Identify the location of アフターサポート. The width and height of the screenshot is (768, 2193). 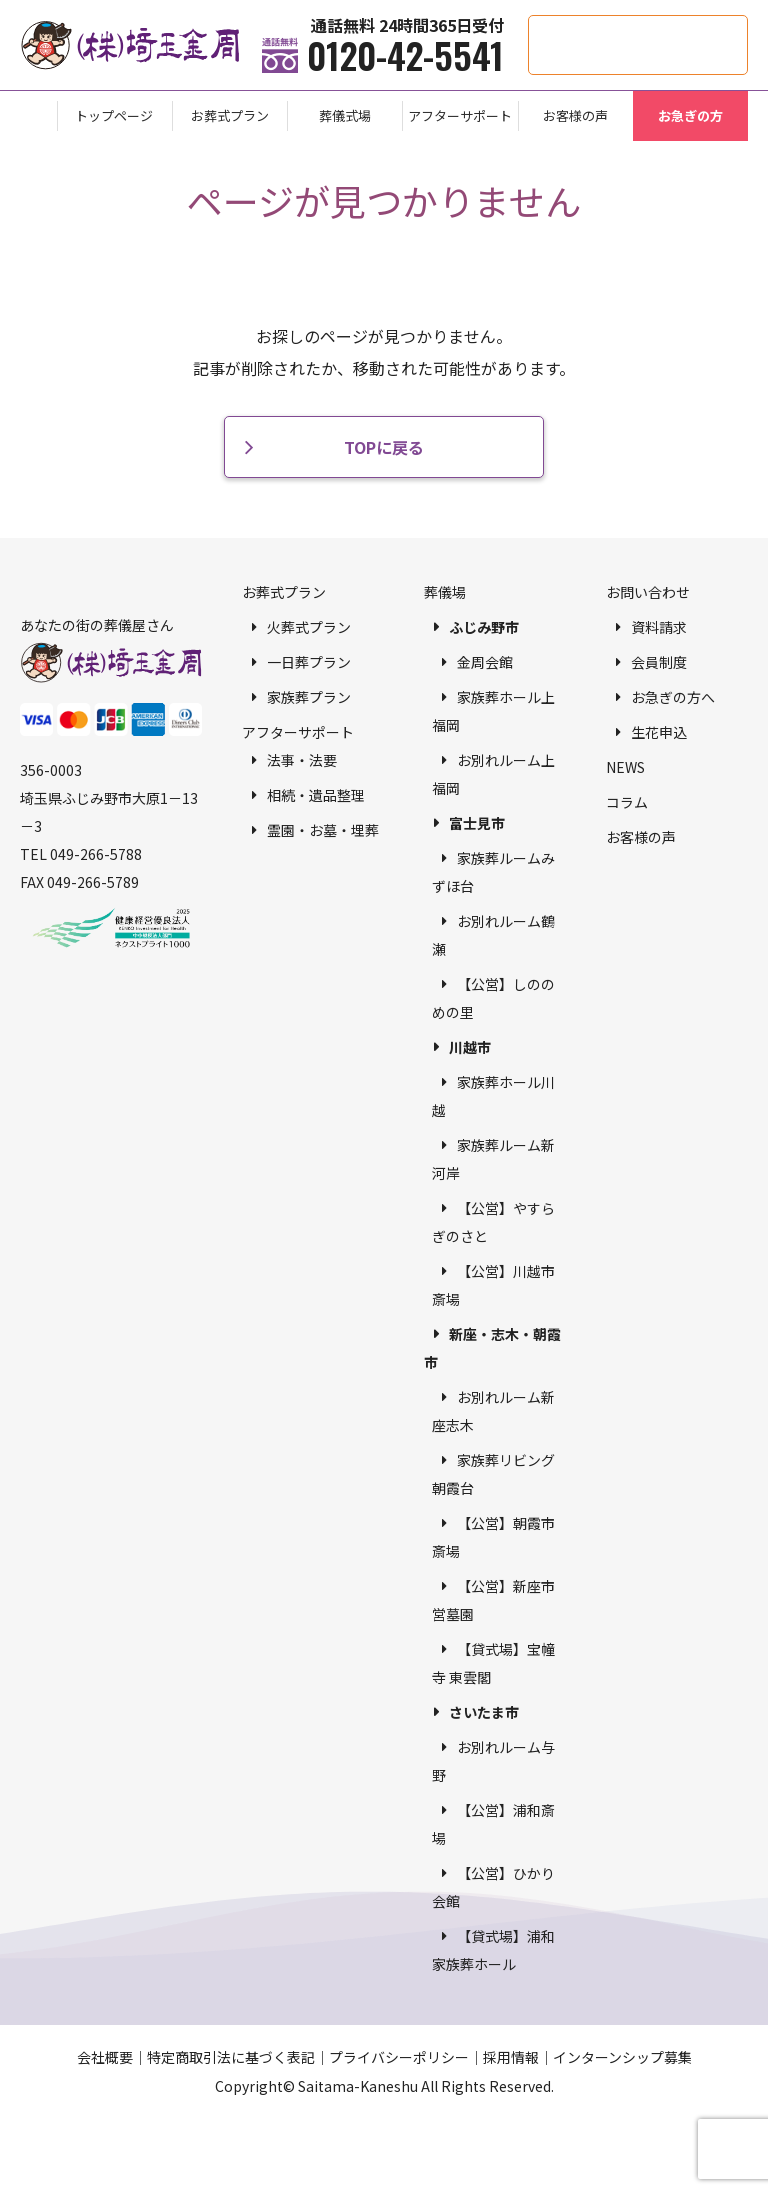
(460, 115).